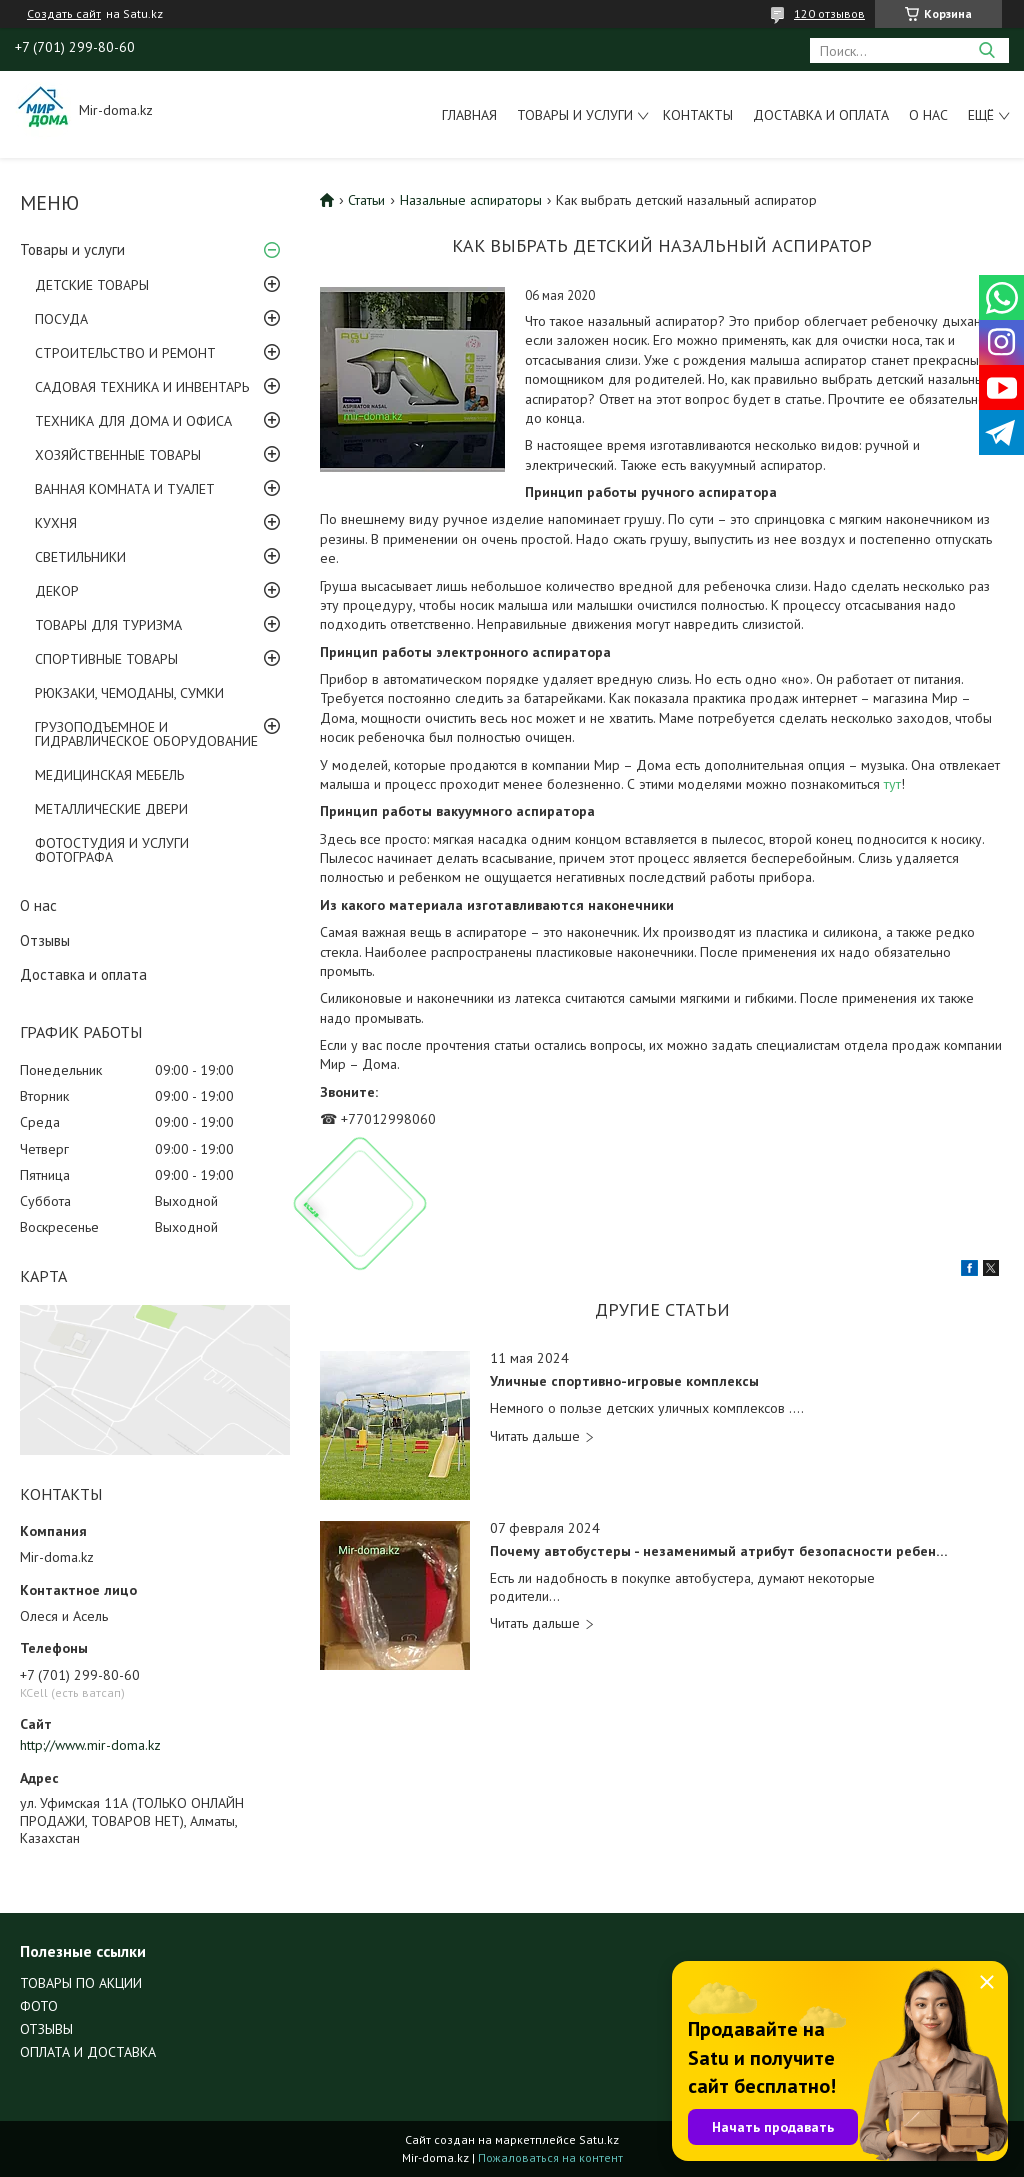 This screenshot has width=1024, height=2177. What do you see at coordinates (81, 1983) in the screenshot?
I see `ТОВАРЫ ПО АКЦИИ` at bounding box center [81, 1983].